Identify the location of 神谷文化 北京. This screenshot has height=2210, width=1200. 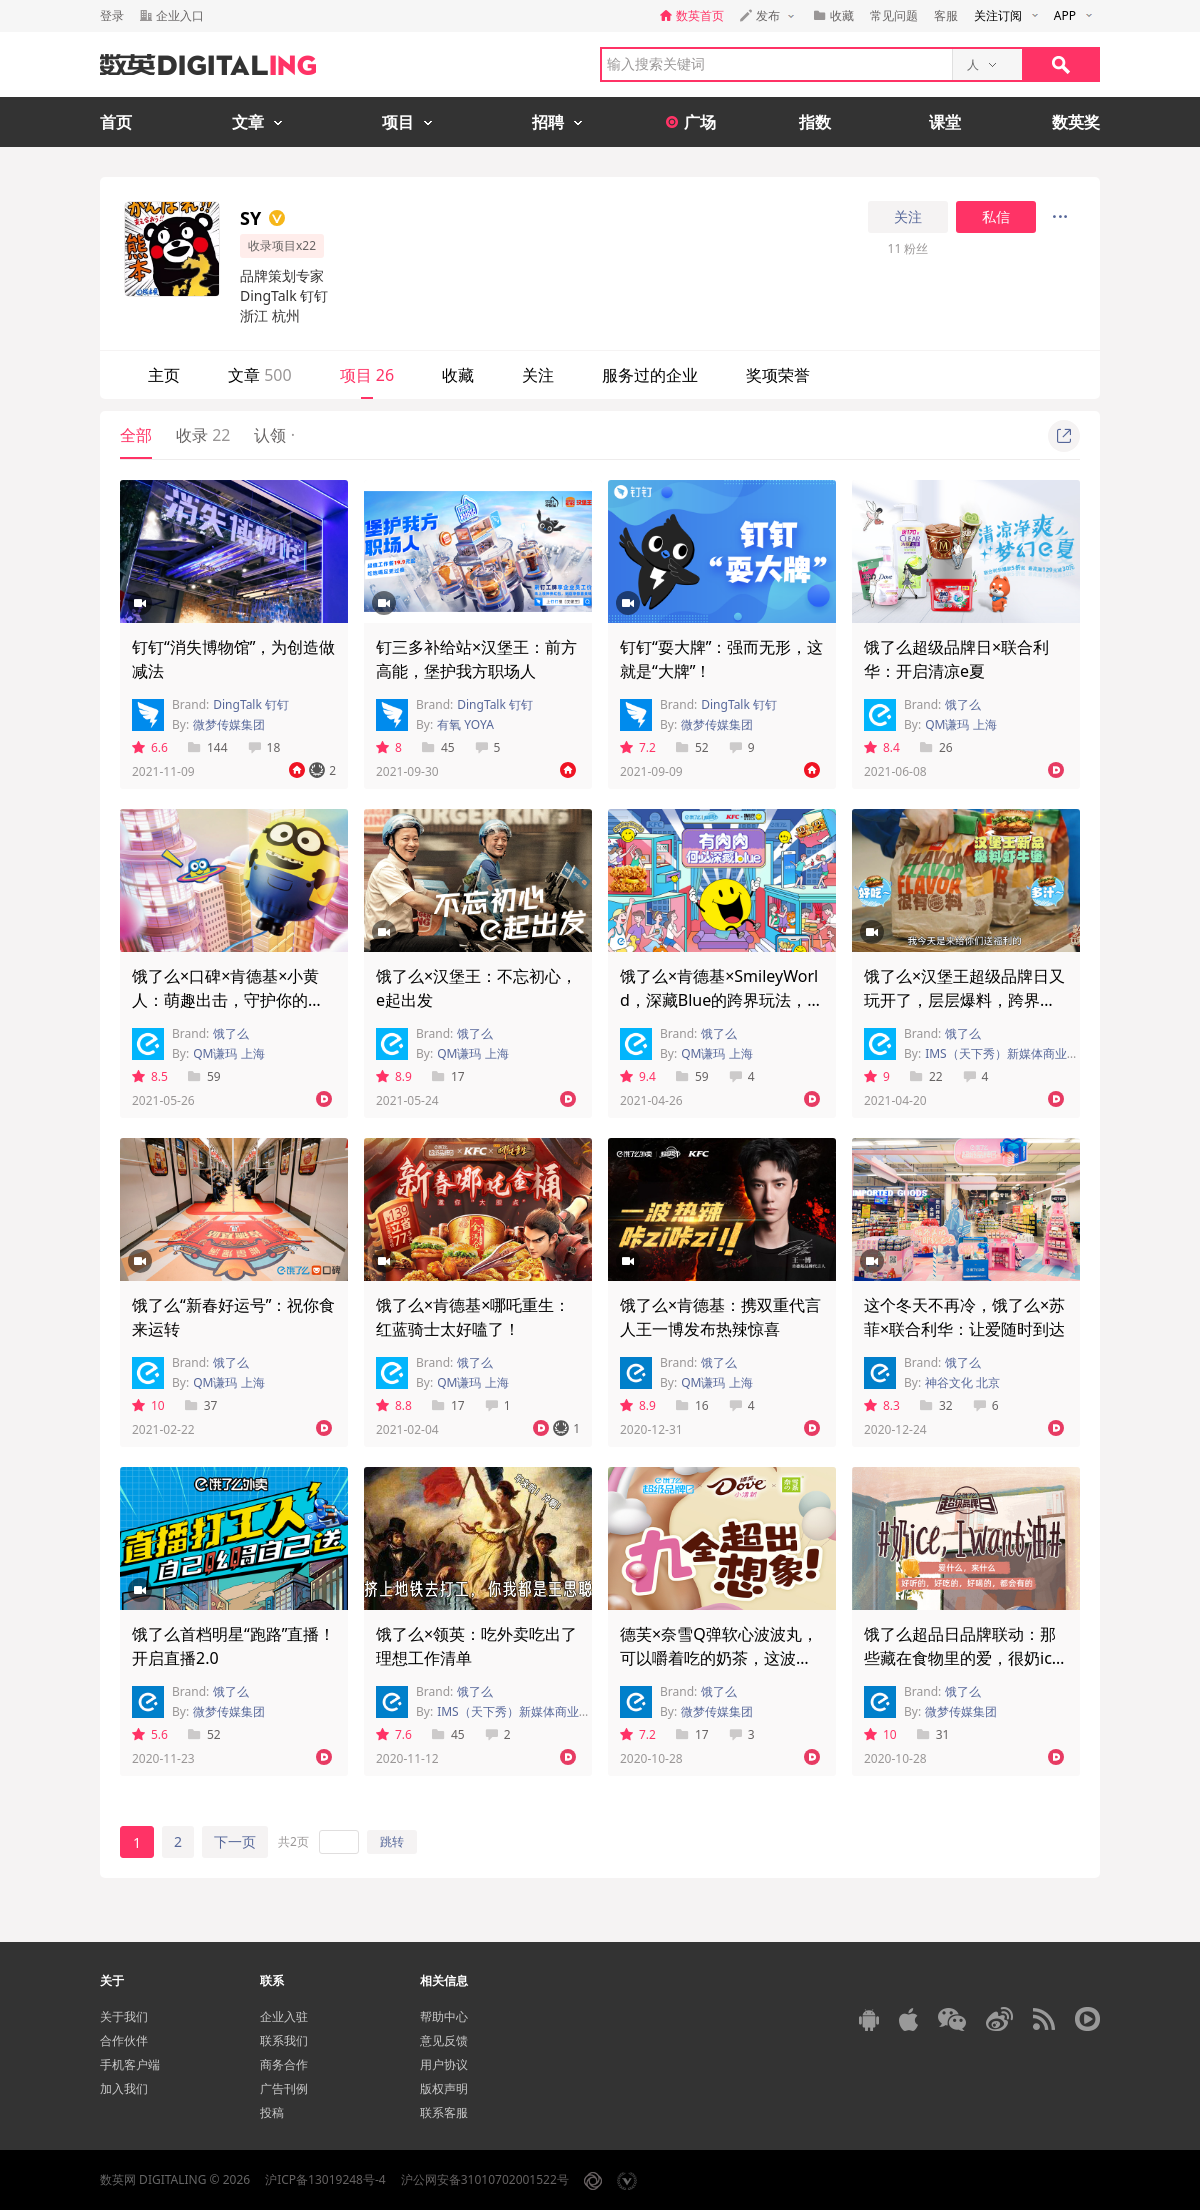
(962, 1382).